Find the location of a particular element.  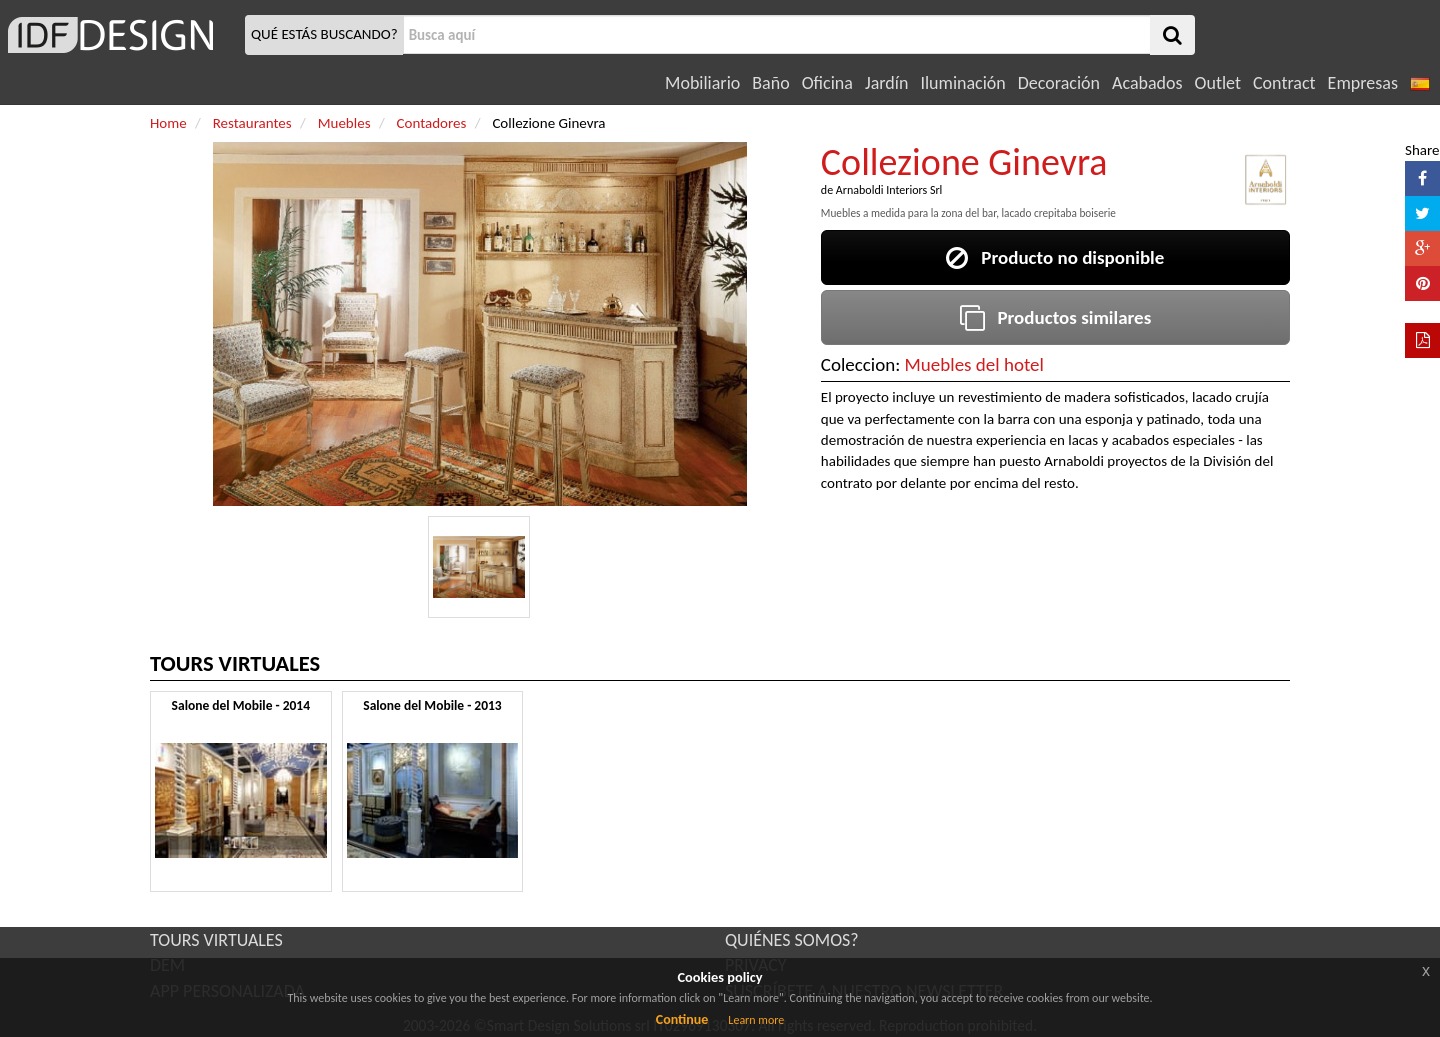

Learn more is located at coordinates (756, 1020).